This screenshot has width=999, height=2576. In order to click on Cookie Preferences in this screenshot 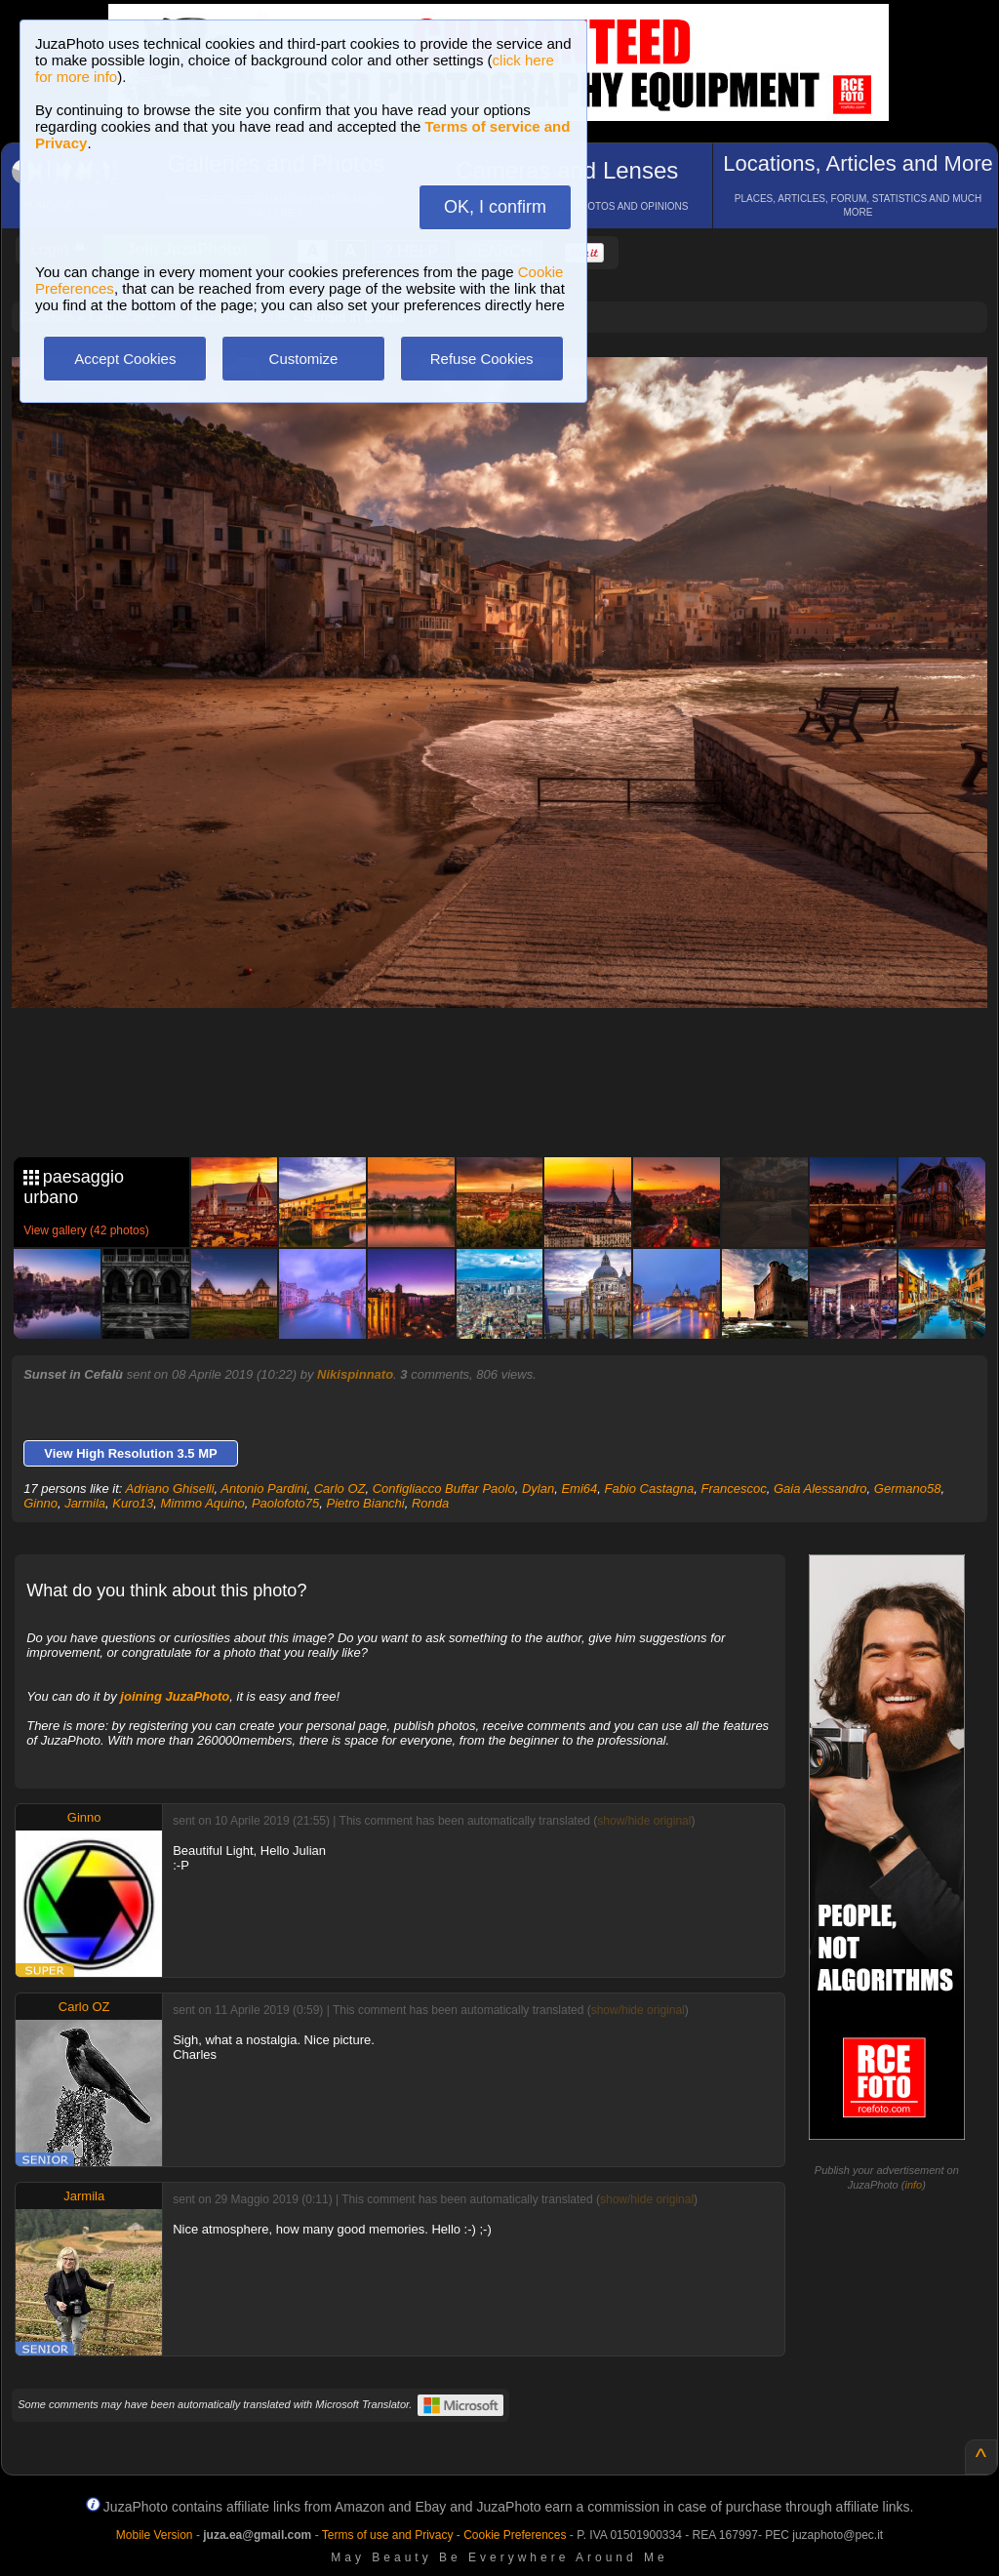, I will do `click(514, 2535)`.